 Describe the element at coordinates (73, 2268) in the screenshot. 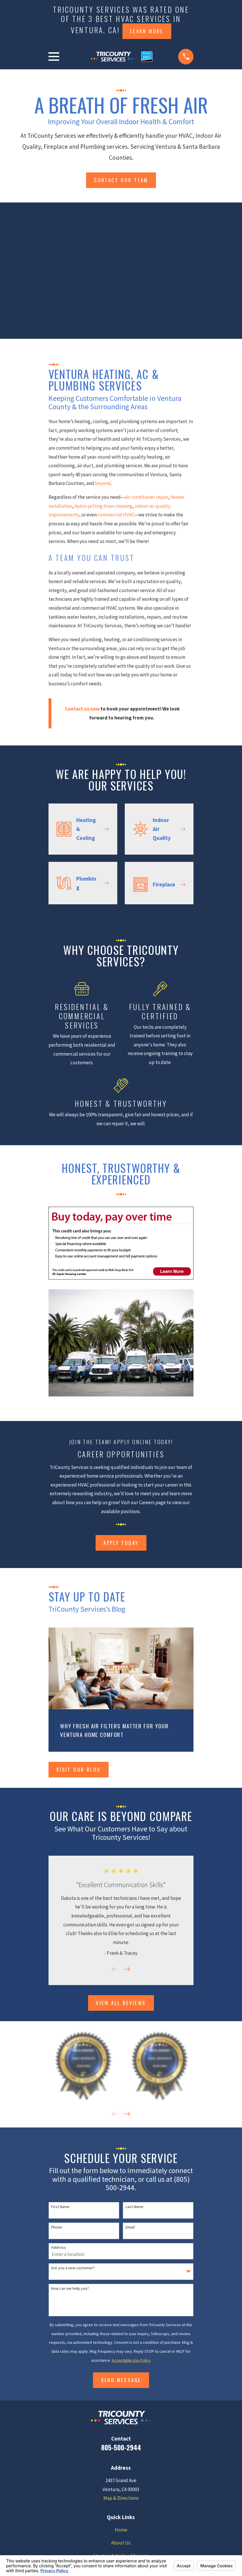

I see `Are you a new customer?` at that location.